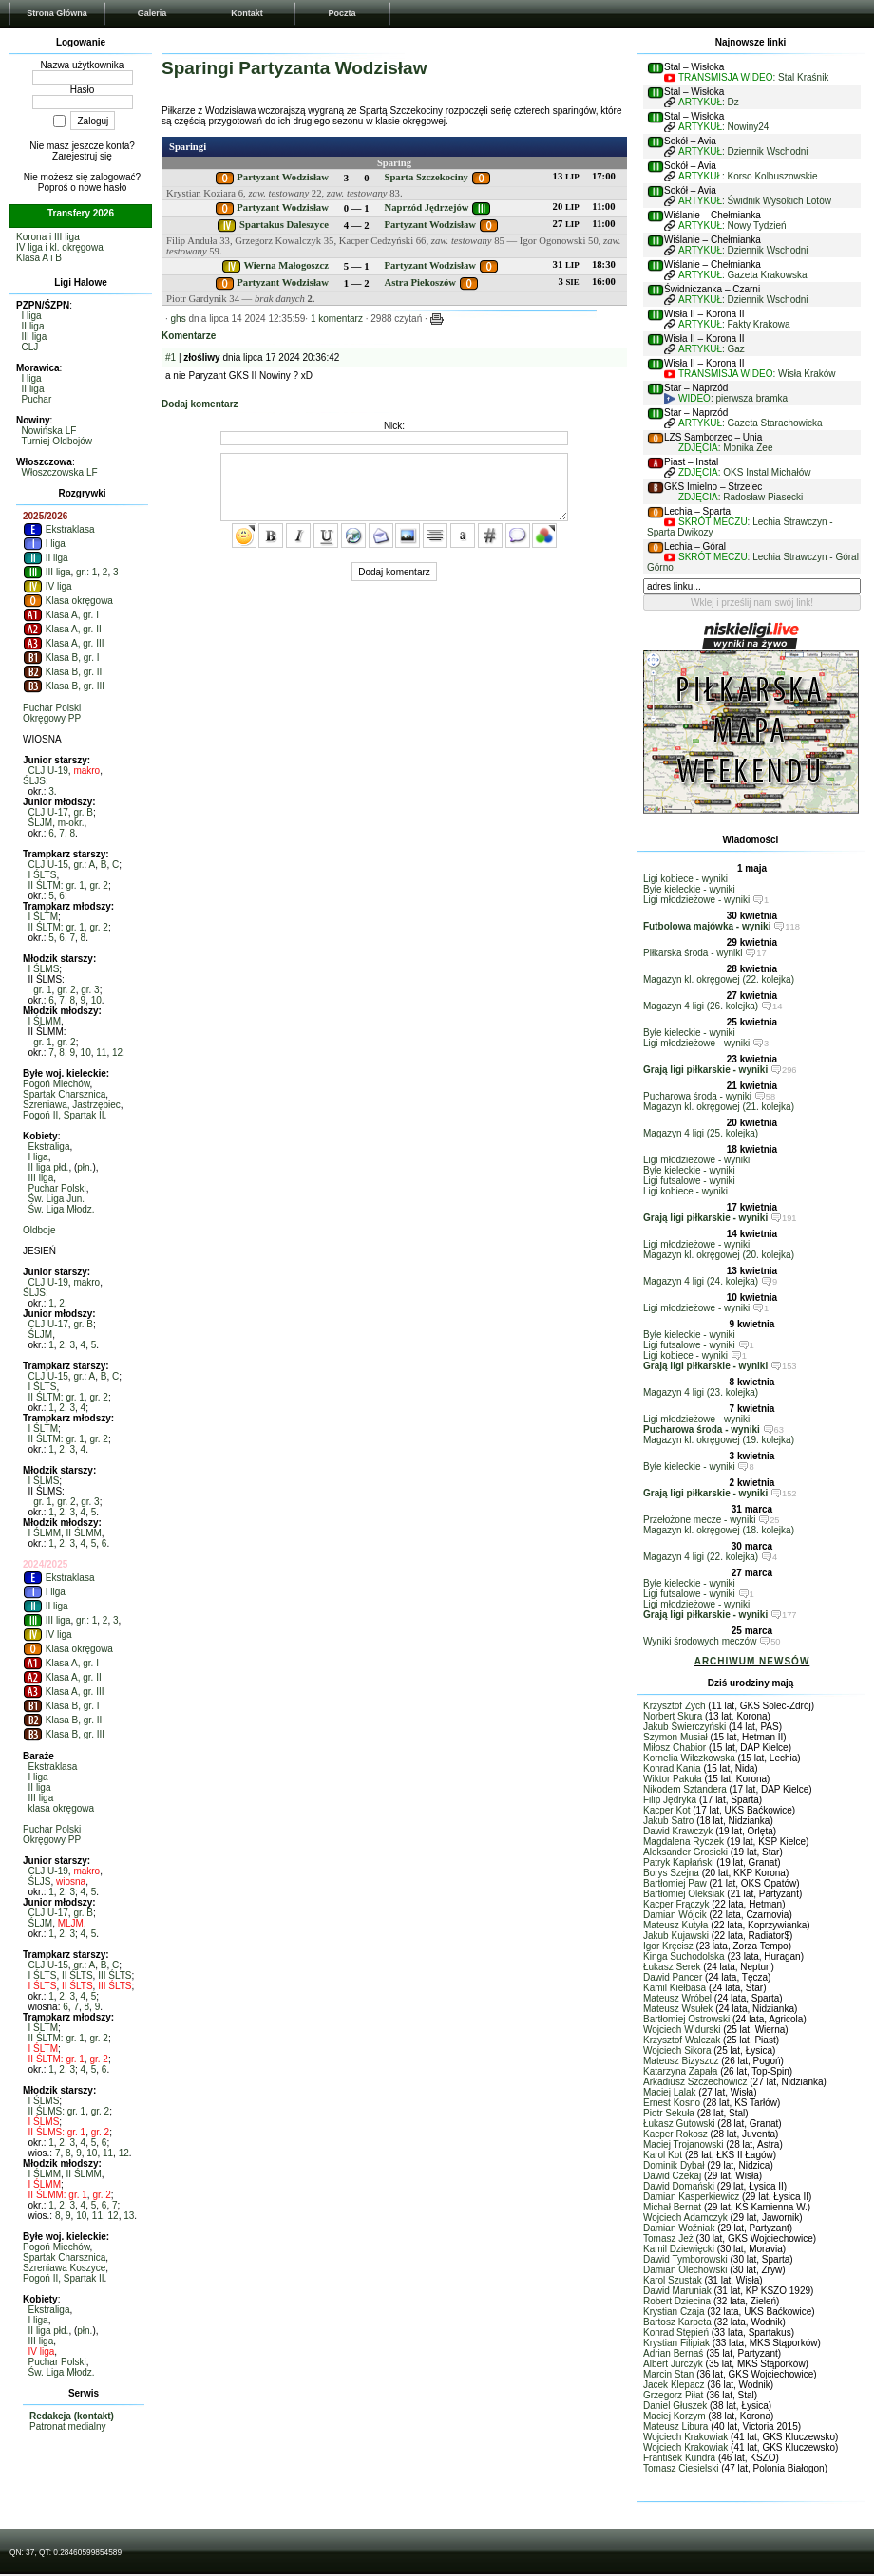 This screenshot has height=2576, width=874. I want to click on OKS Instal Michałów, so click(766, 472).